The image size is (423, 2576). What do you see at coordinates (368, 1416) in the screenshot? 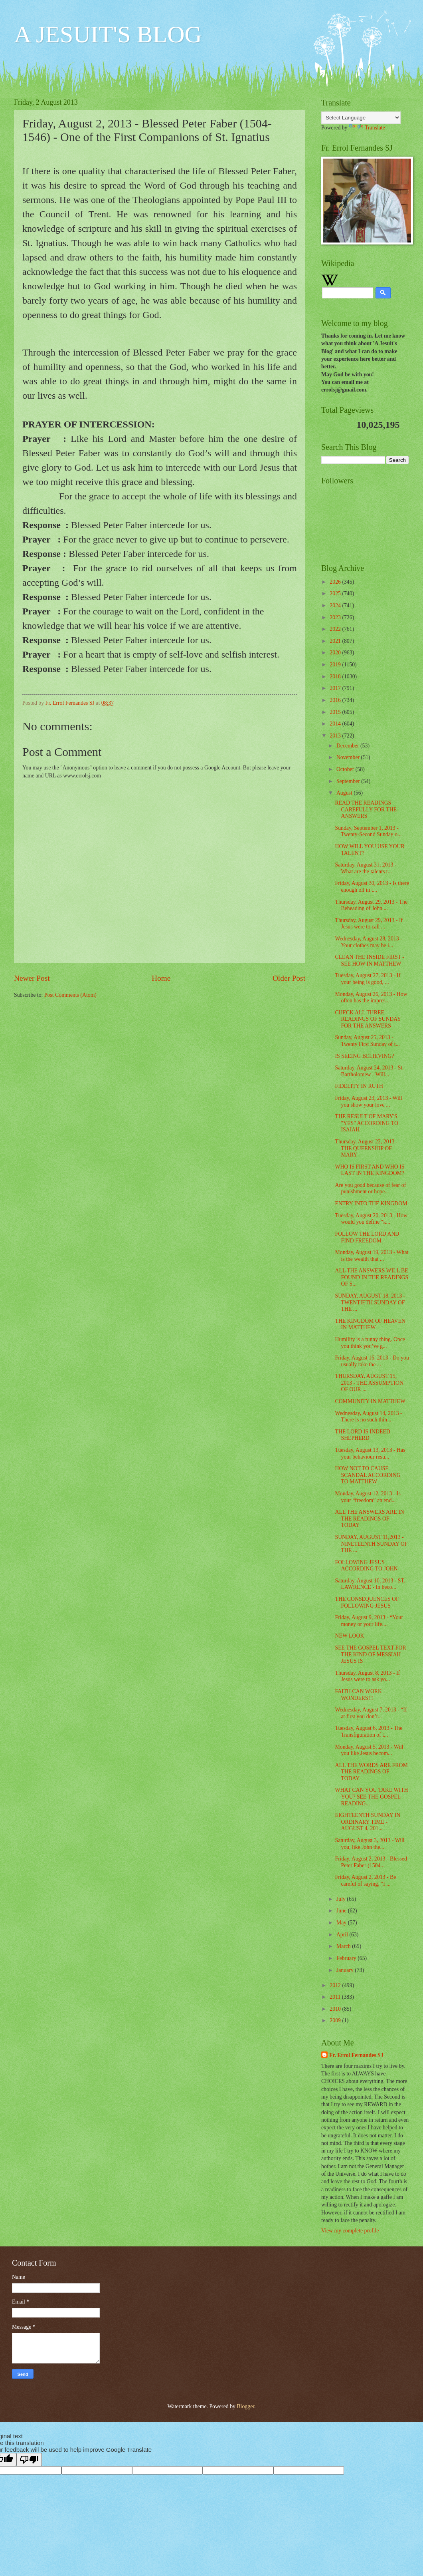
I see `Wednesday, August 14, 2013 - There is no such thin...` at bounding box center [368, 1416].